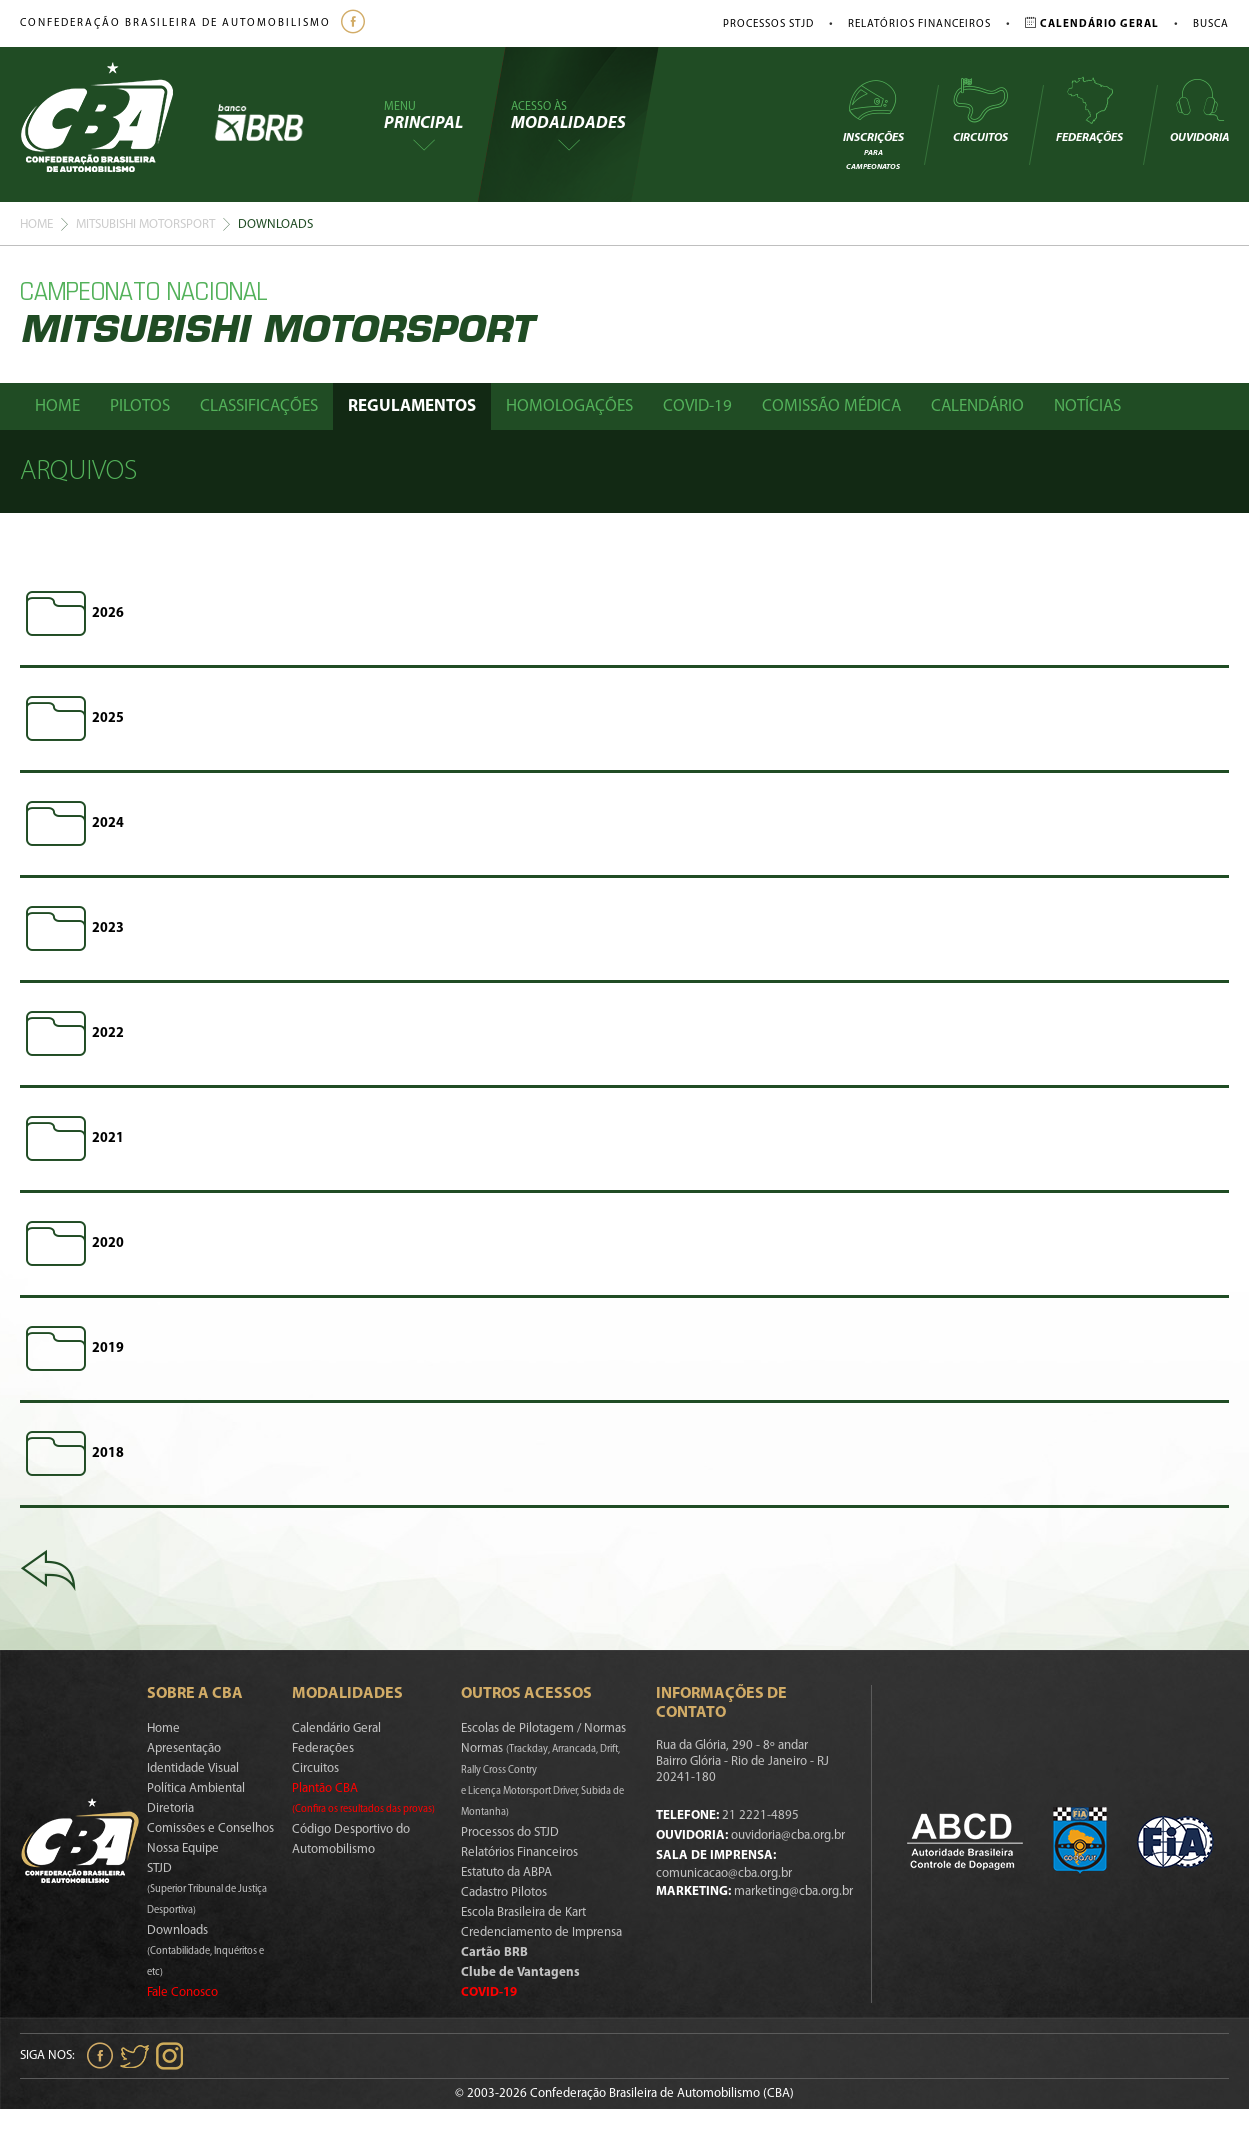 The width and height of the screenshot is (1249, 2129). What do you see at coordinates (207, 1889) in the screenshot?
I see `STJD` at bounding box center [207, 1889].